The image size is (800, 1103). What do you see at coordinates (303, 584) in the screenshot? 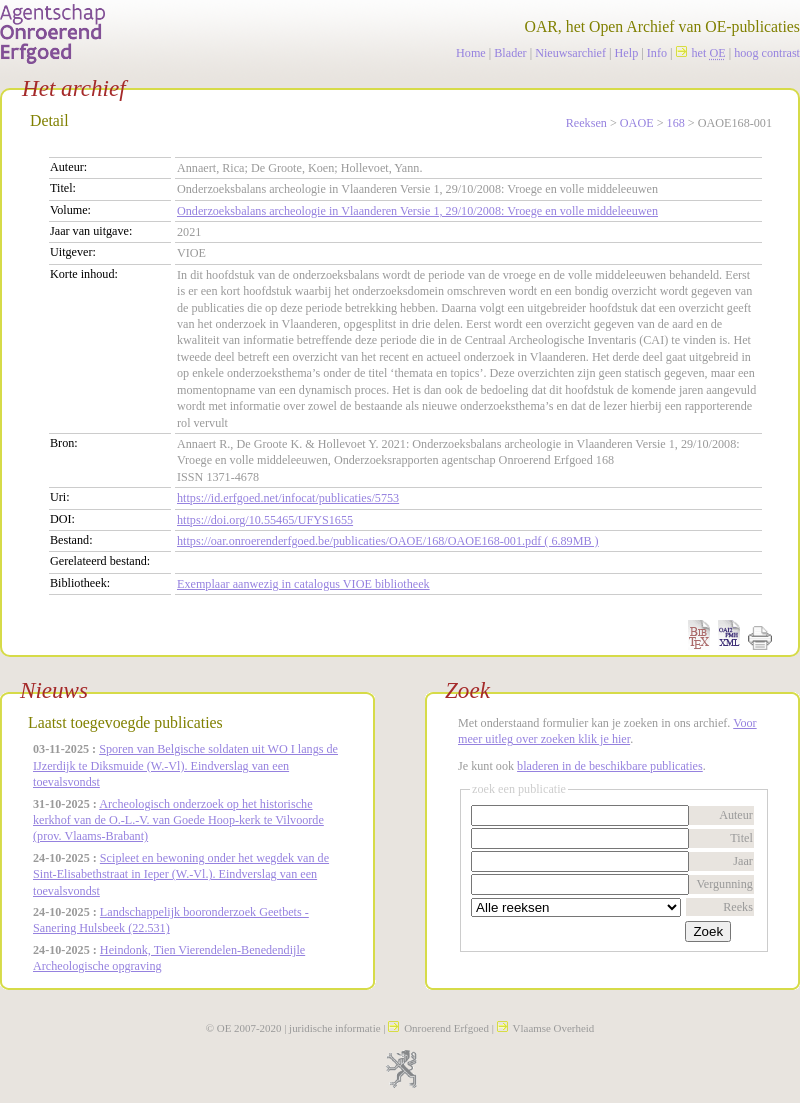
I see `Exemplaar aanwezig in catalogus VIOE bibliotheek` at bounding box center [303, 584].